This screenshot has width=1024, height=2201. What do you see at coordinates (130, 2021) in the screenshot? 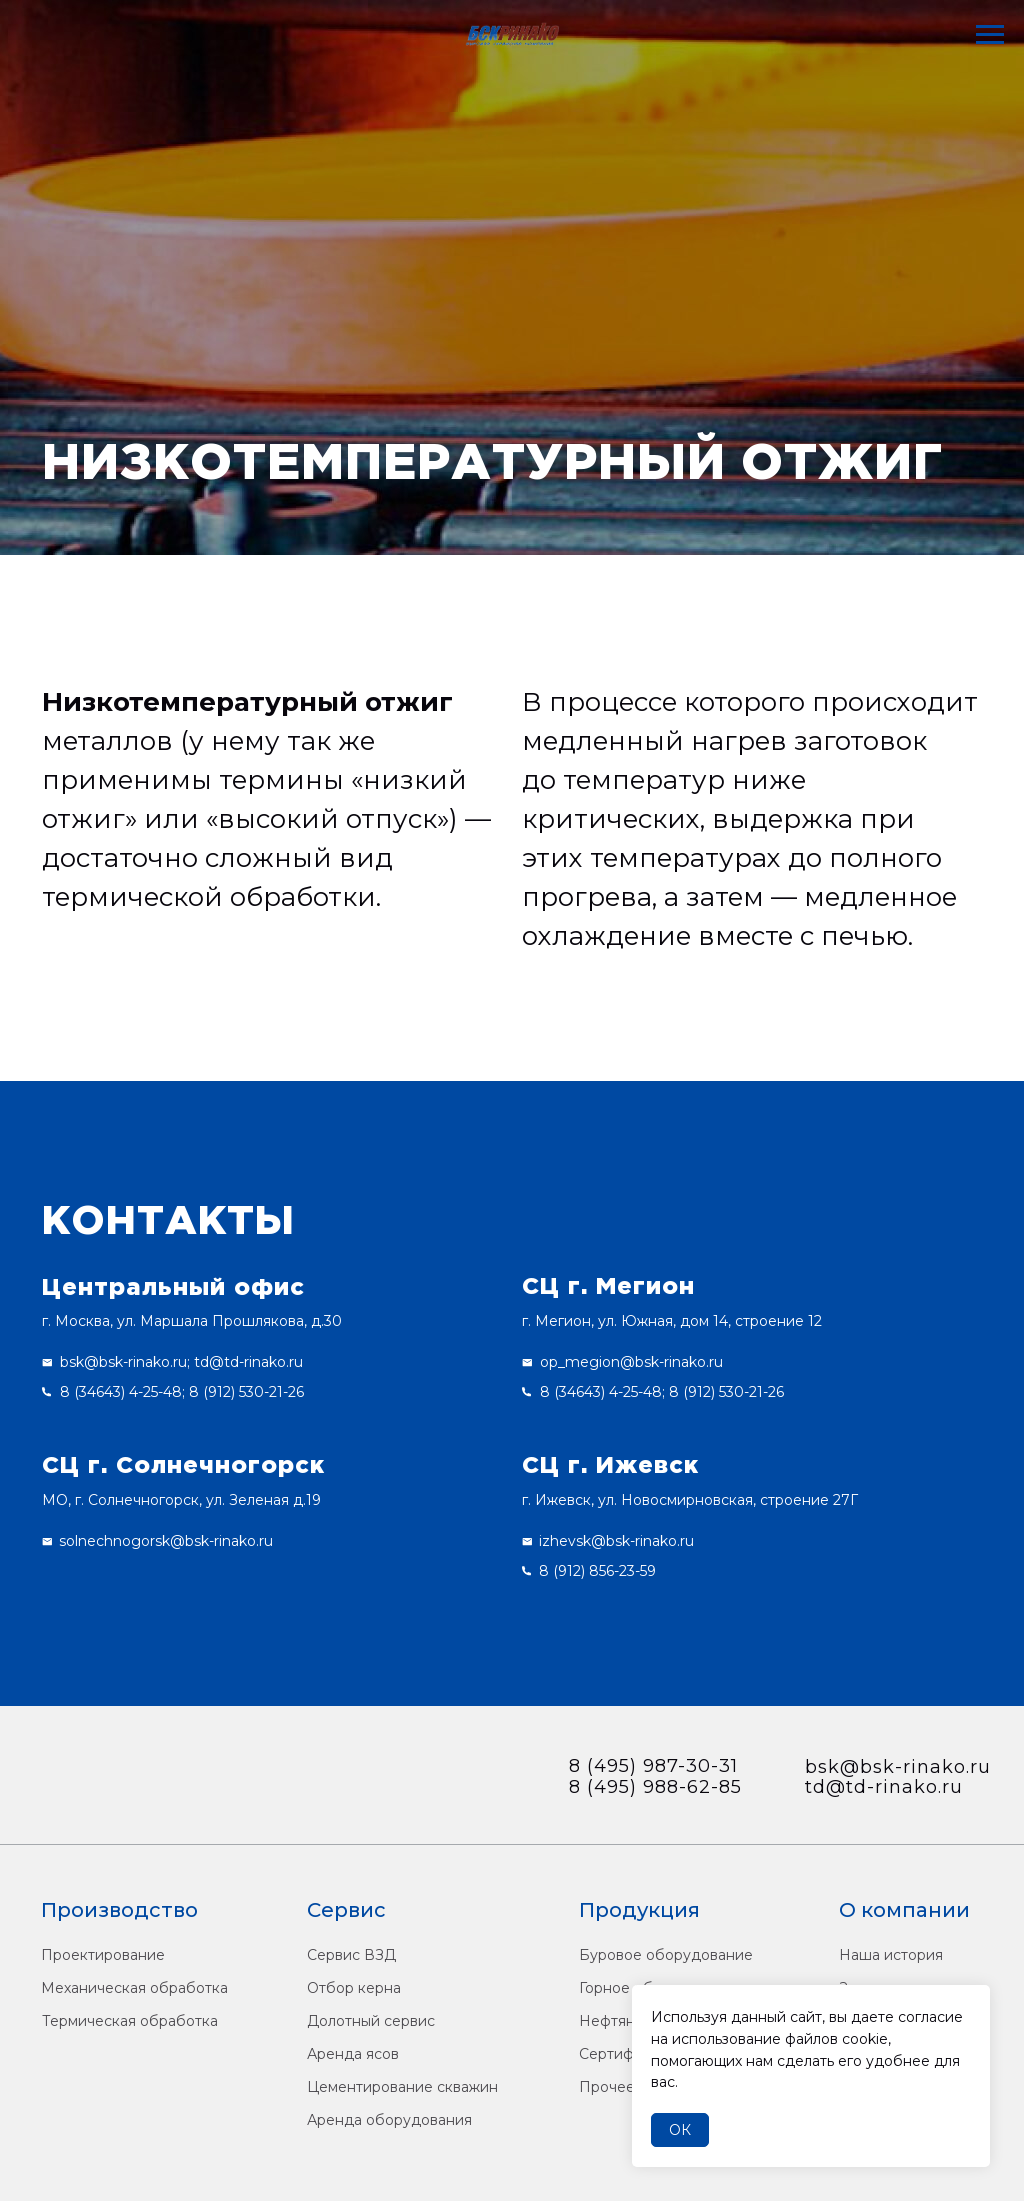
I see `Термическая обработка` at bounding box center [130, 2021].